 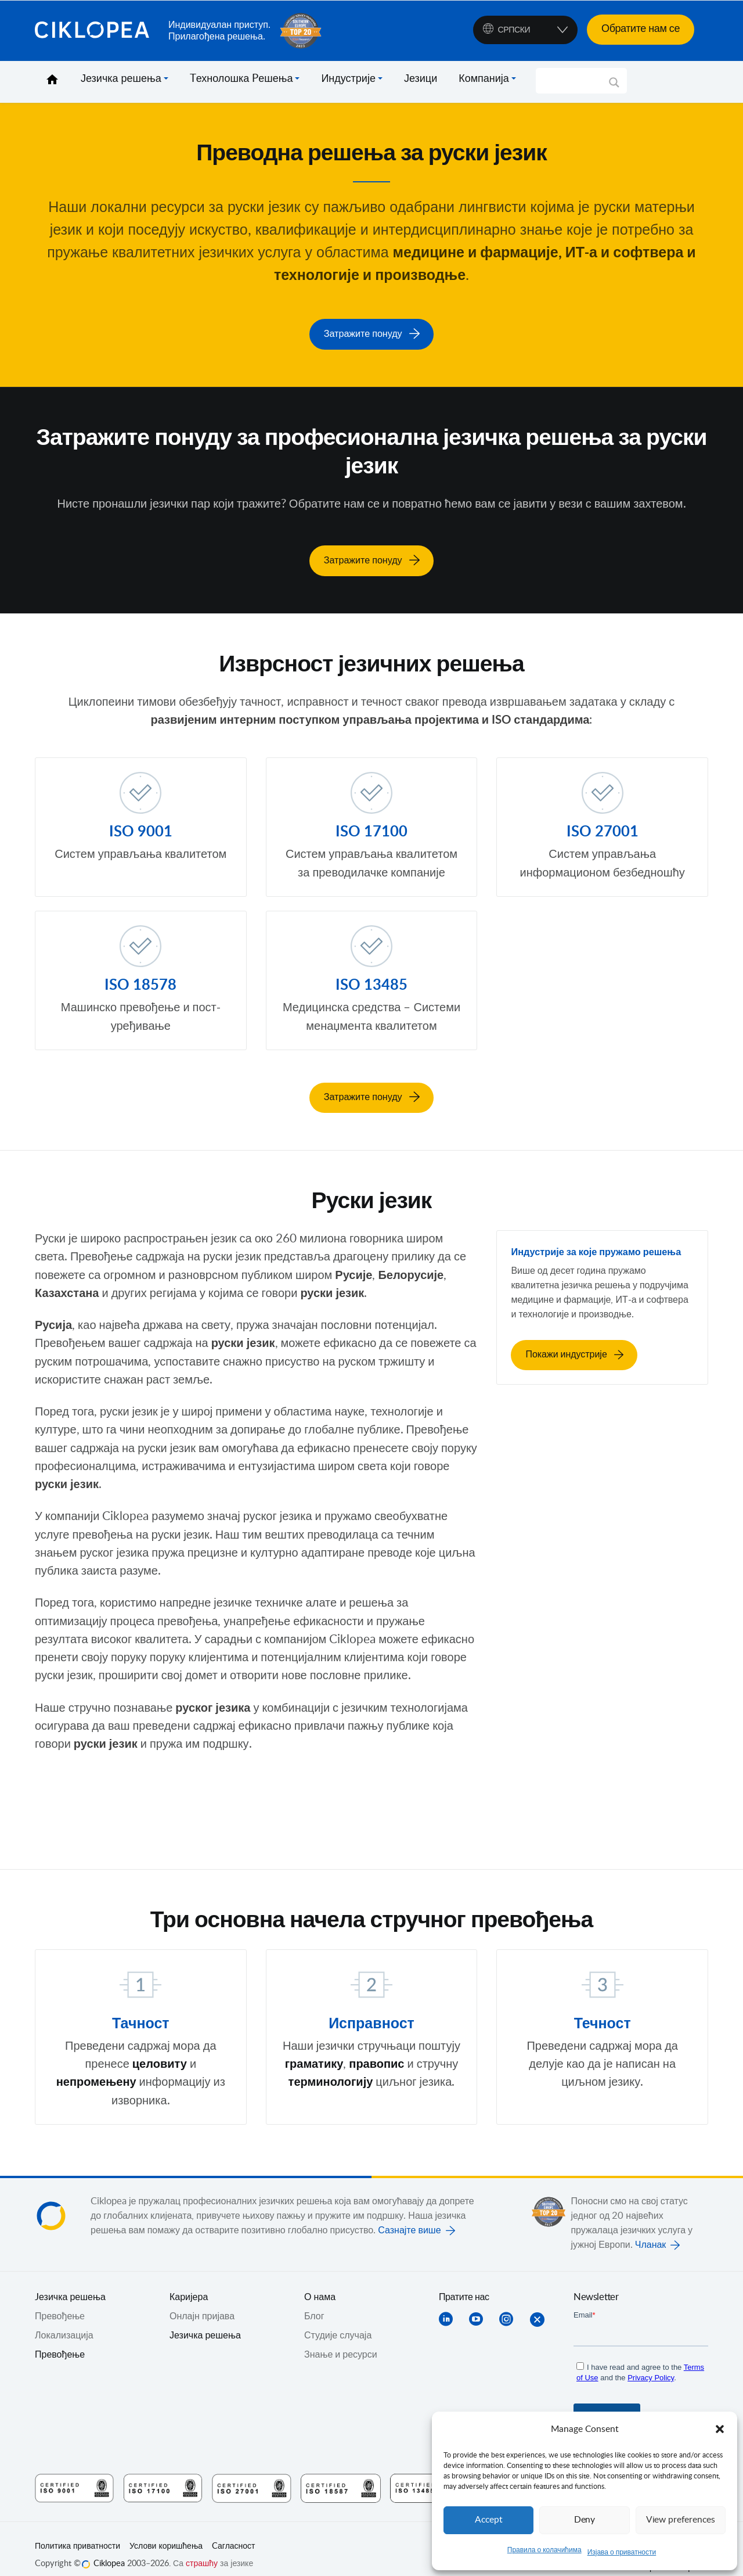 What do you see at coordinates (60, 2303) in the screenshot?
I see `Превођењe` at bounding box center [60, 2303].